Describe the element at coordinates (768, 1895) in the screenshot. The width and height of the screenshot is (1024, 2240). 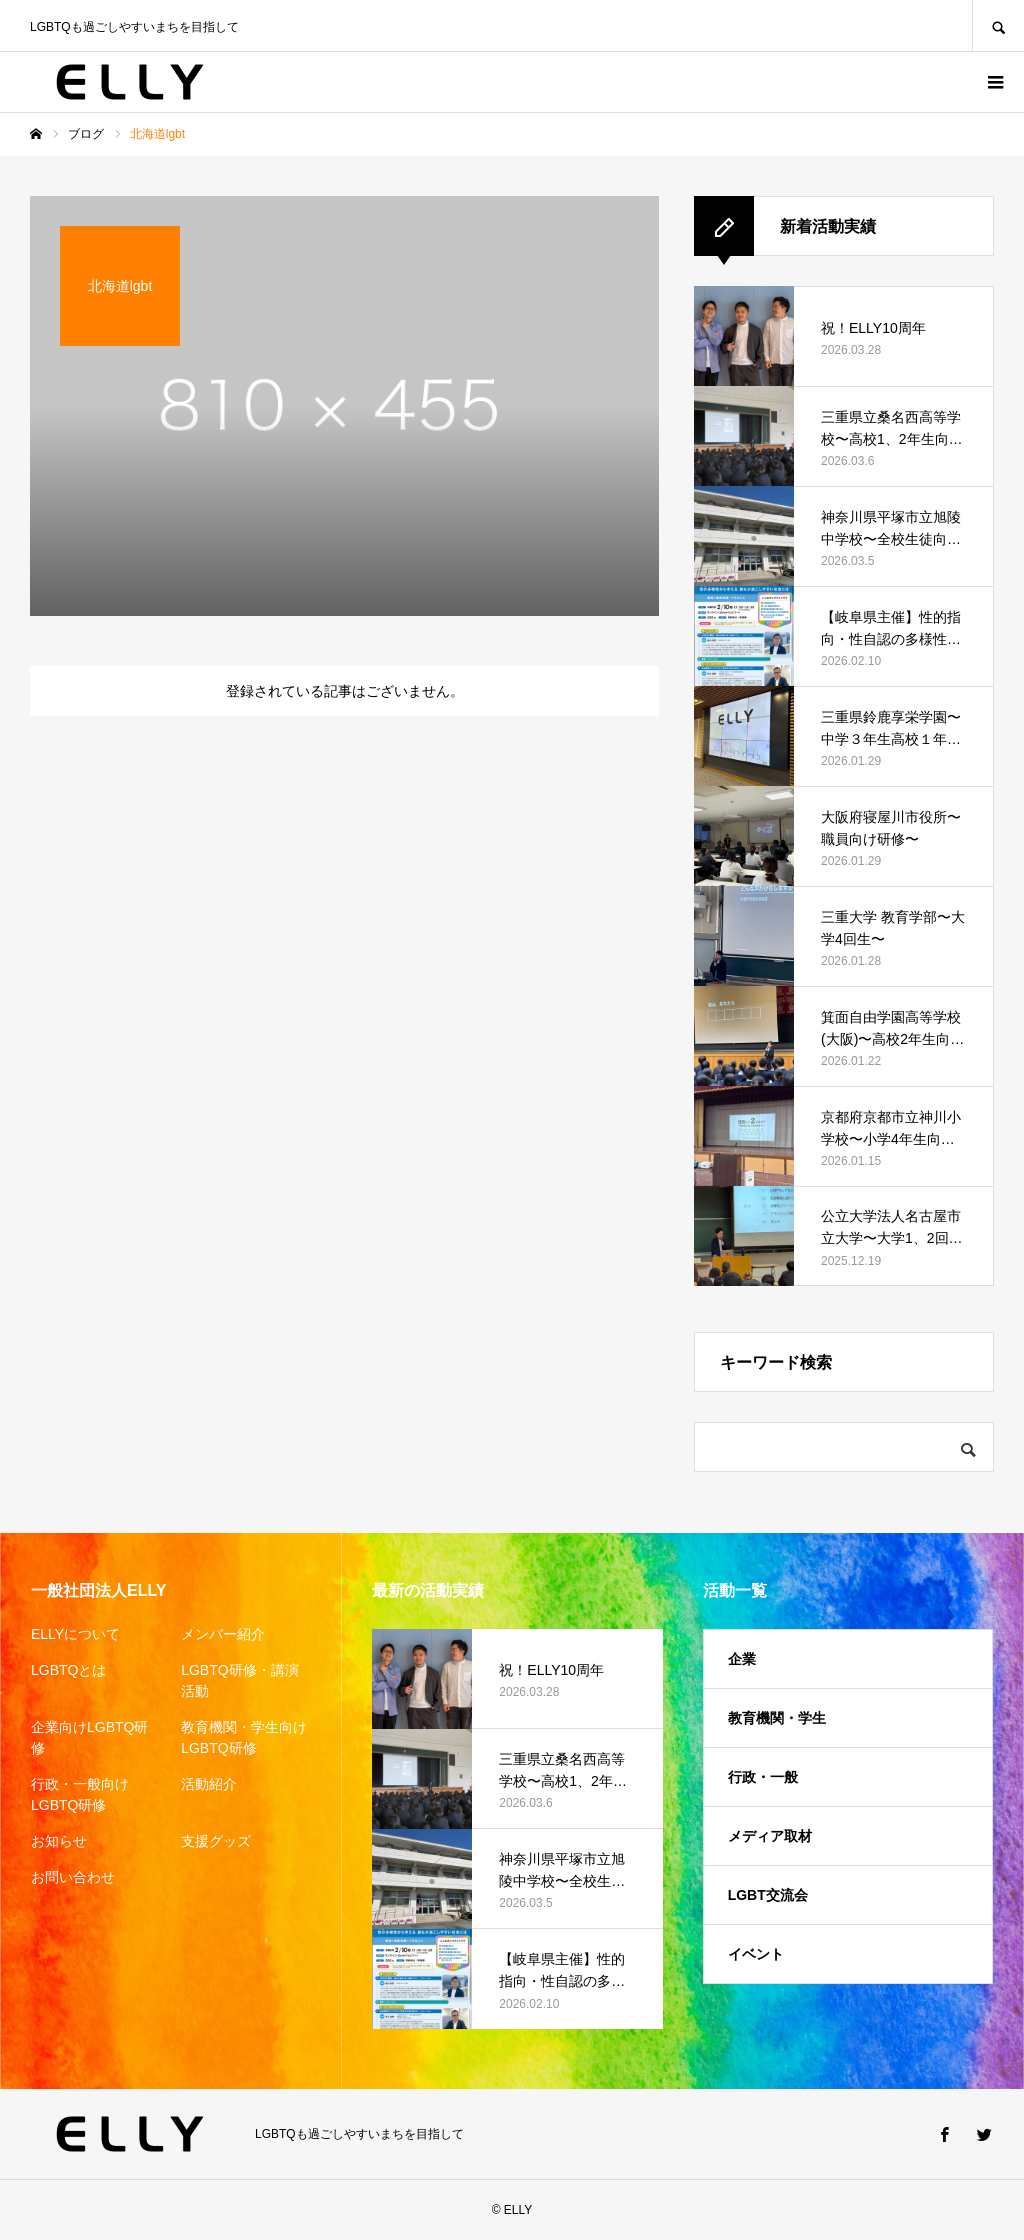
I see `LGBT交流会` at that location.